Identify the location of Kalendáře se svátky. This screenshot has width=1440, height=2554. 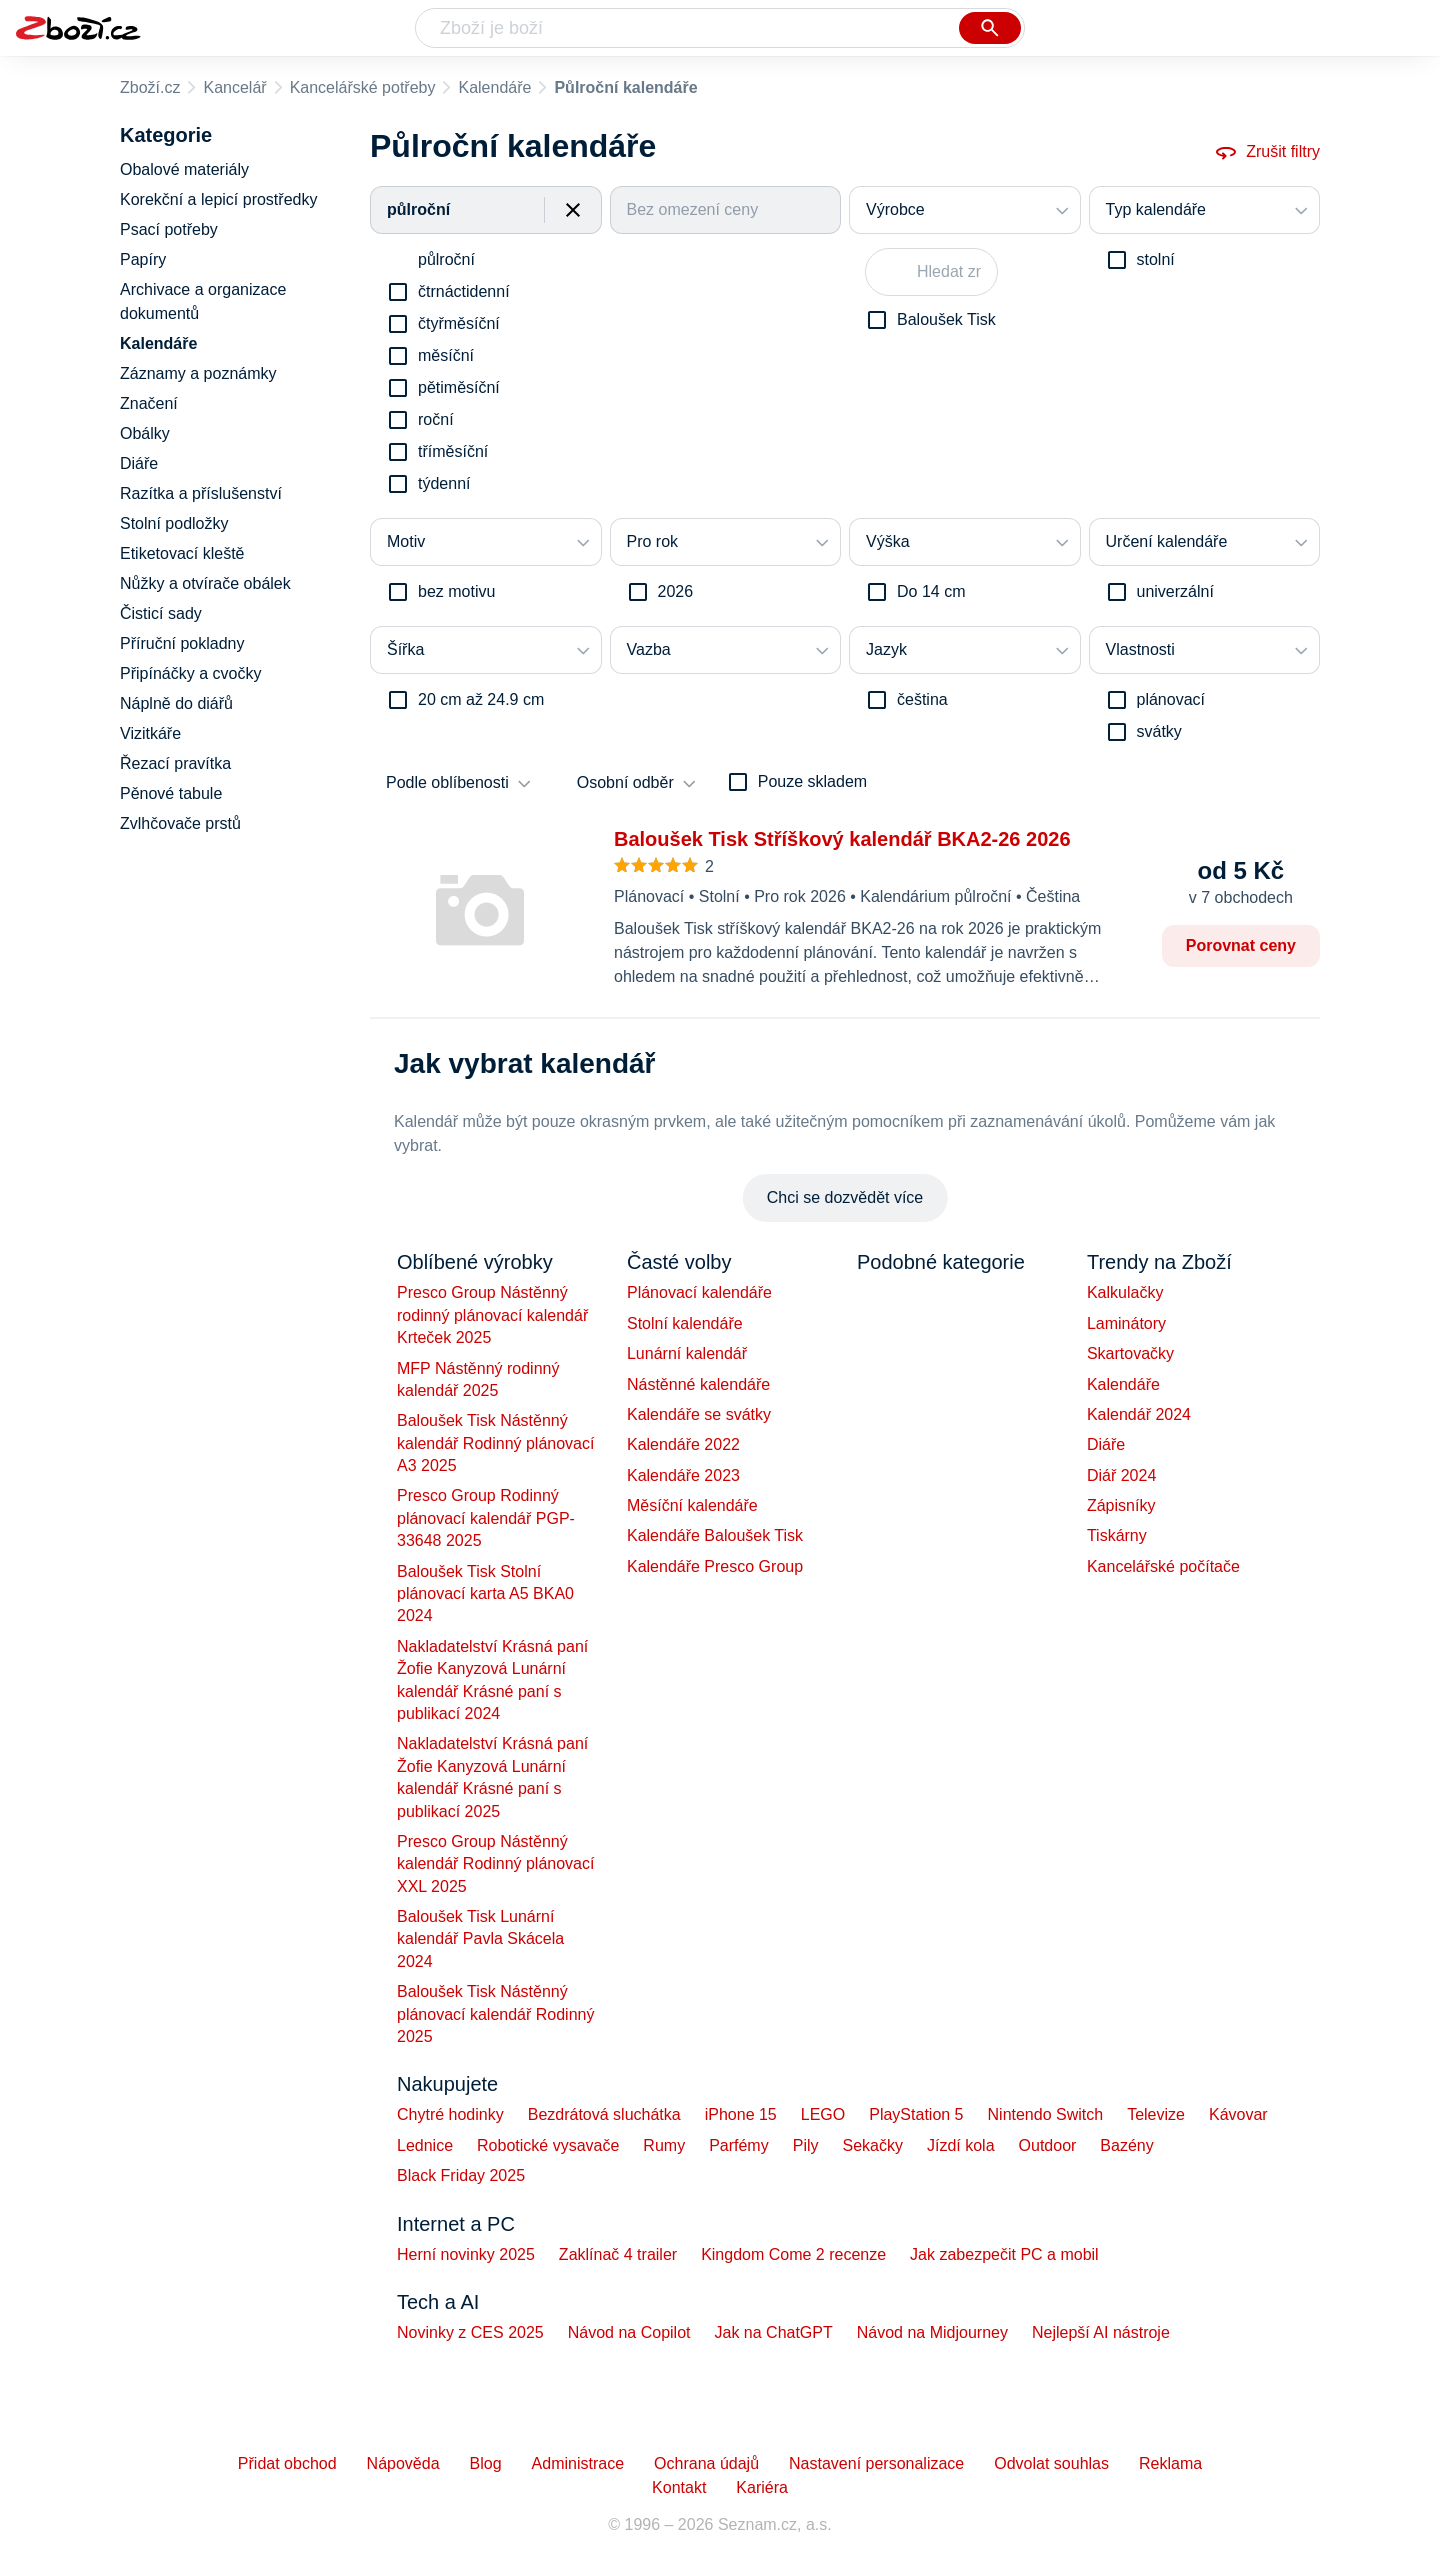
(699, 1414).